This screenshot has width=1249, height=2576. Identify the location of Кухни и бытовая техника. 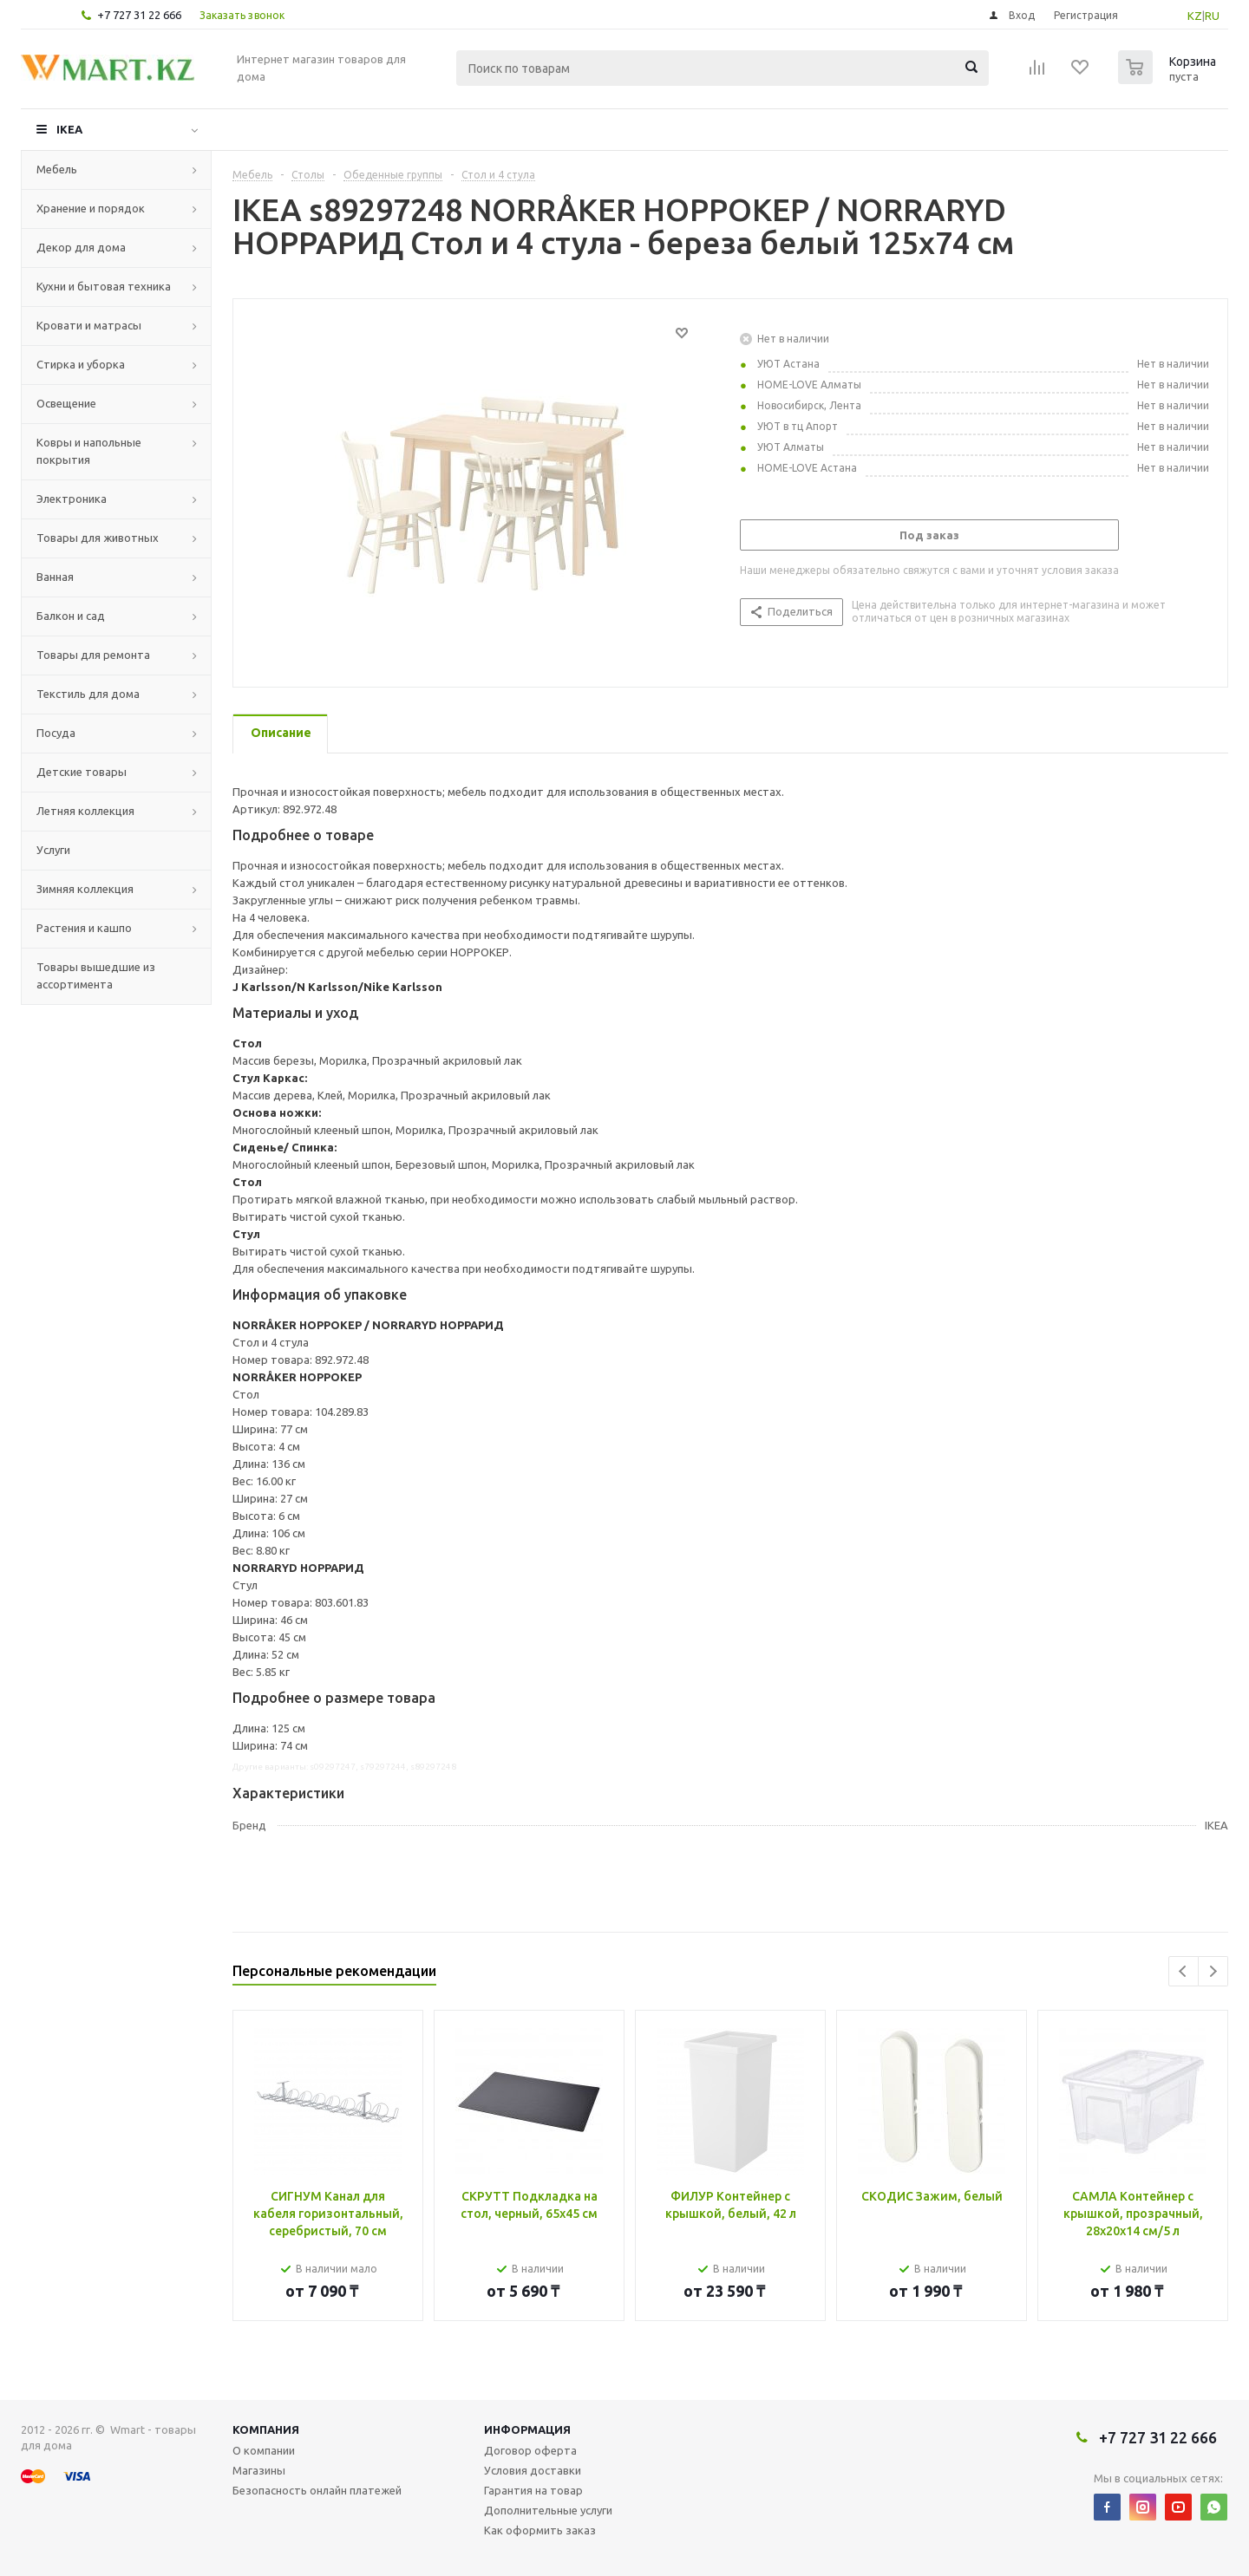
(103, 286).